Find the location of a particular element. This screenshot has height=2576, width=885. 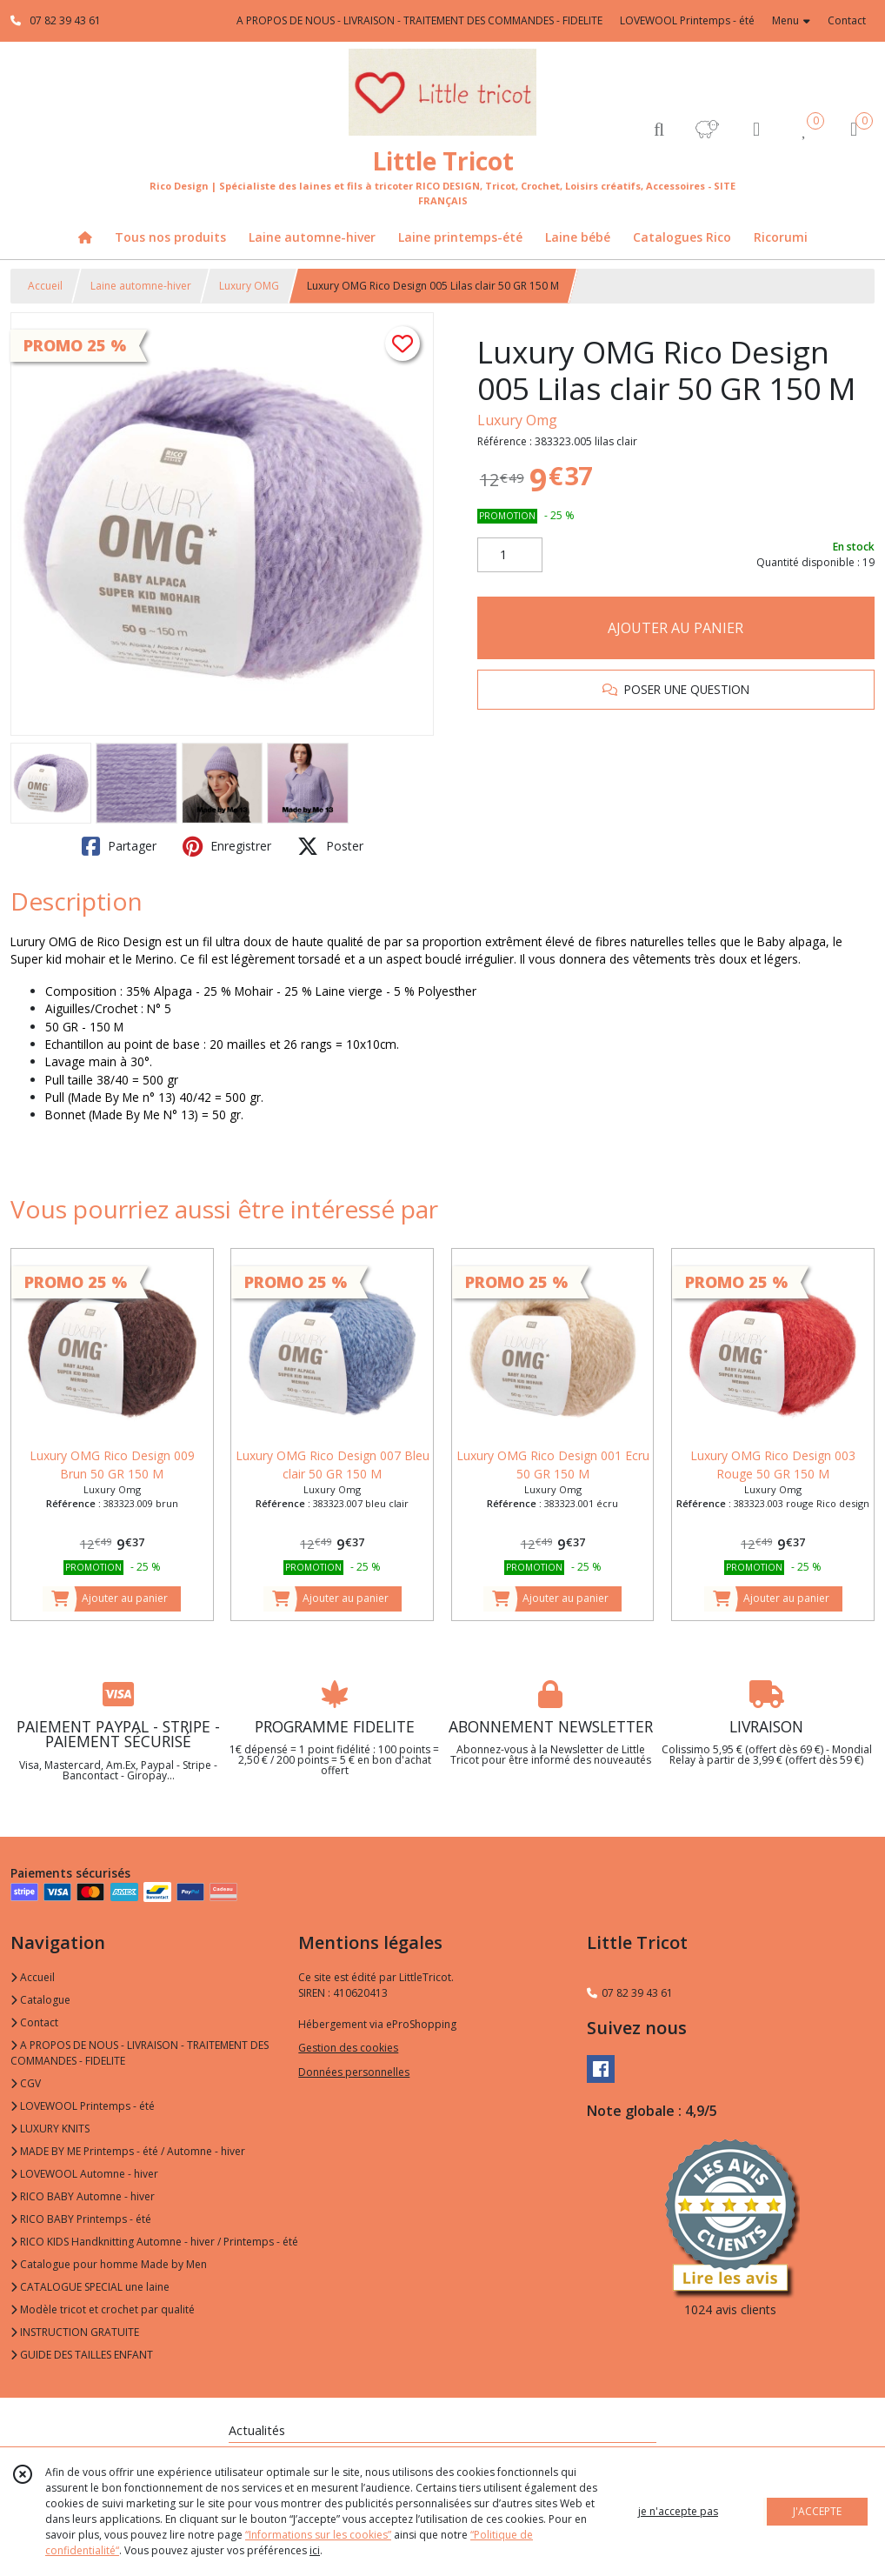

CGV is located at coordinates (25, 2083).